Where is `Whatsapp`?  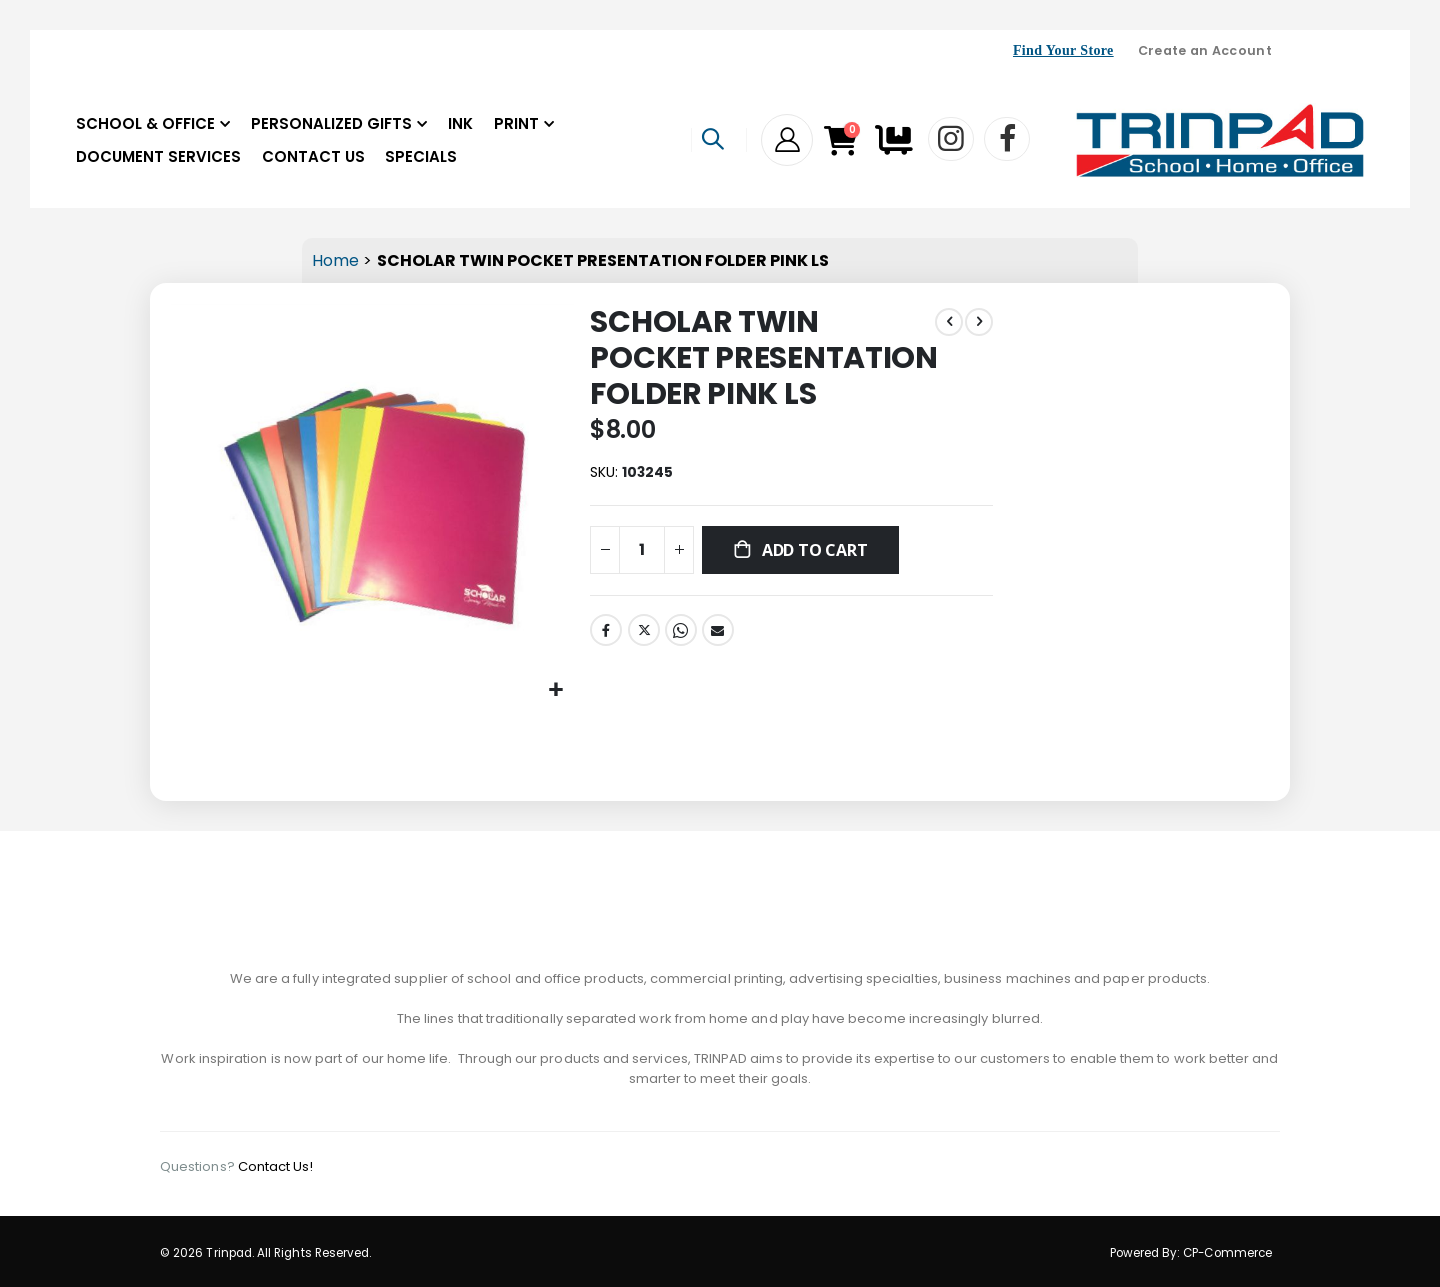 Whatsapp is located at coordinates (679, 633).